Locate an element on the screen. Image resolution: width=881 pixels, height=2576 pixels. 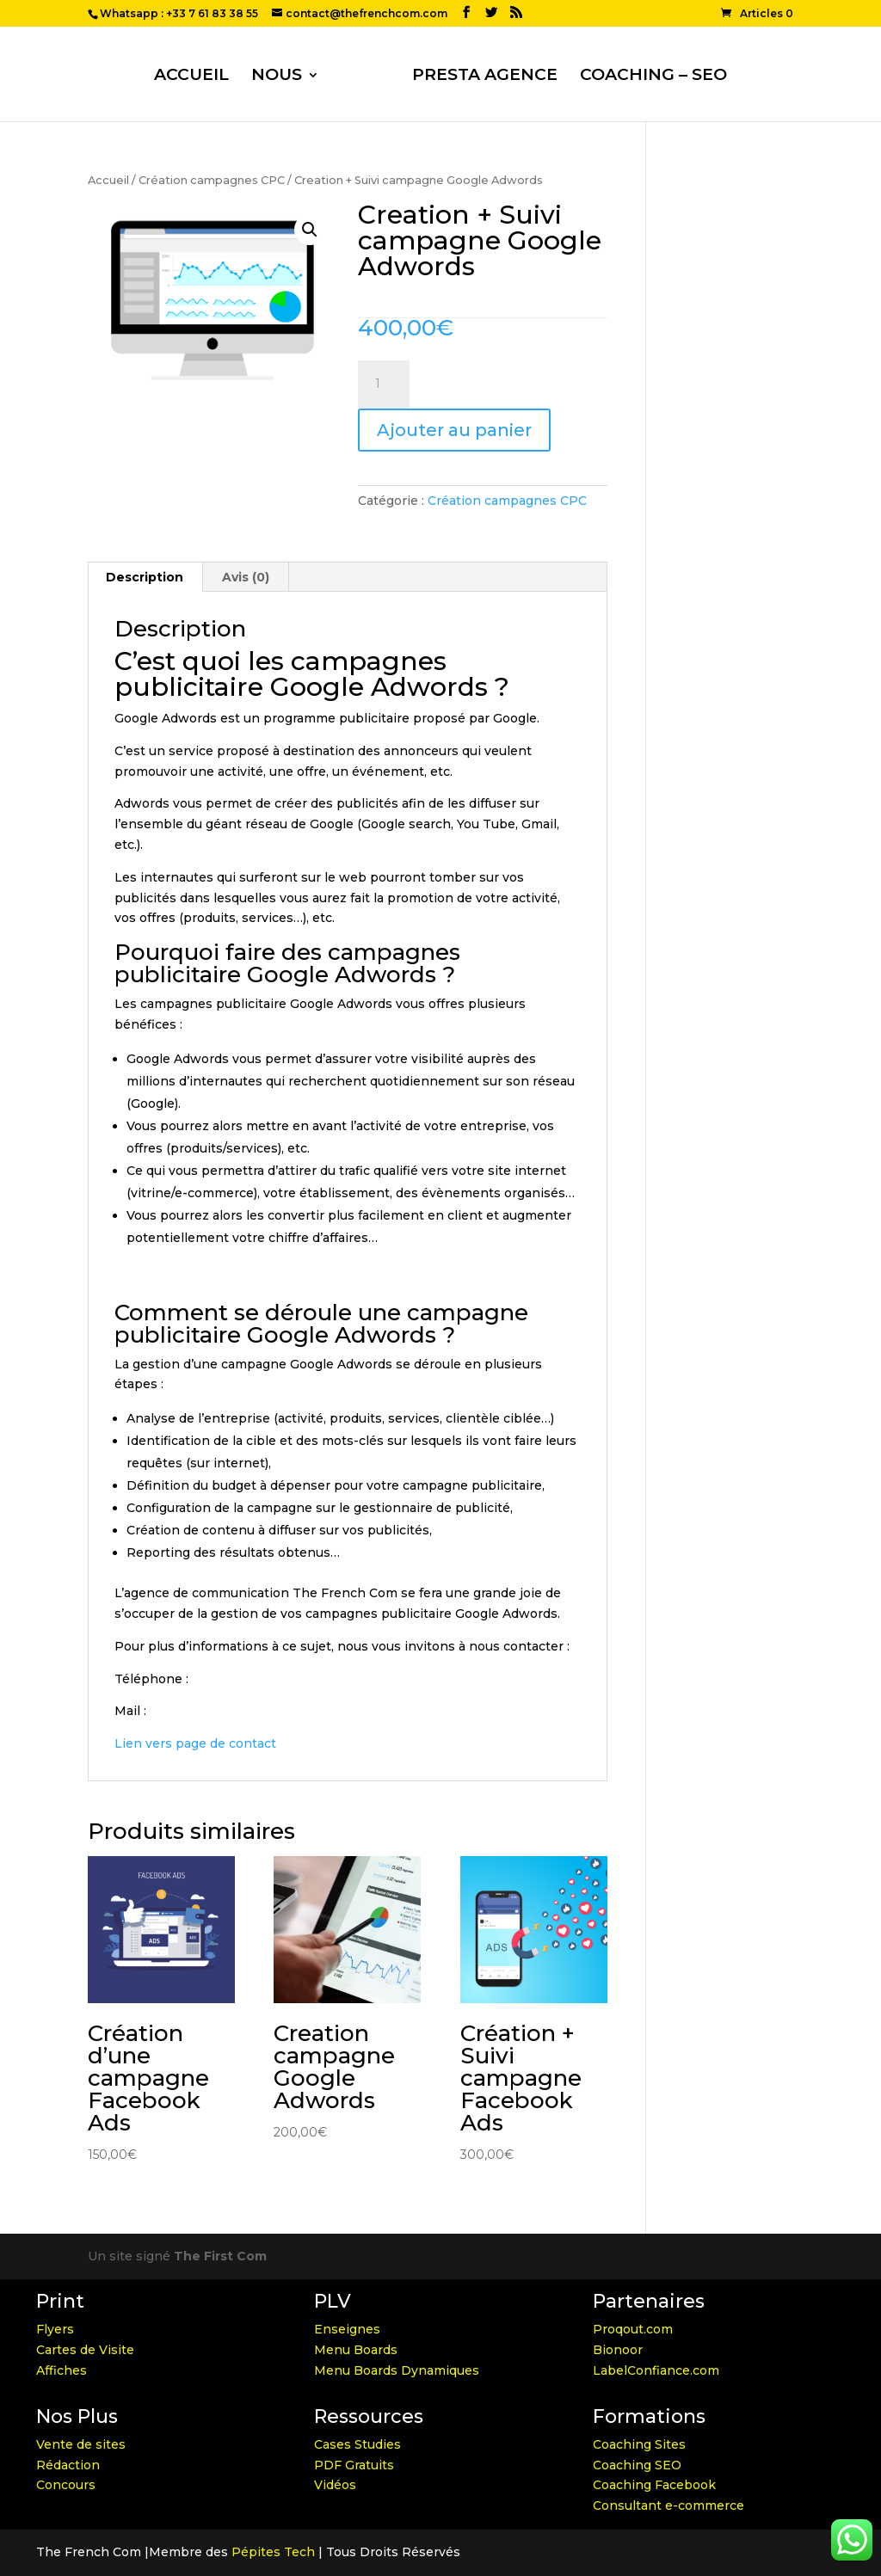
Accueil is located at coordinates (108, 180).